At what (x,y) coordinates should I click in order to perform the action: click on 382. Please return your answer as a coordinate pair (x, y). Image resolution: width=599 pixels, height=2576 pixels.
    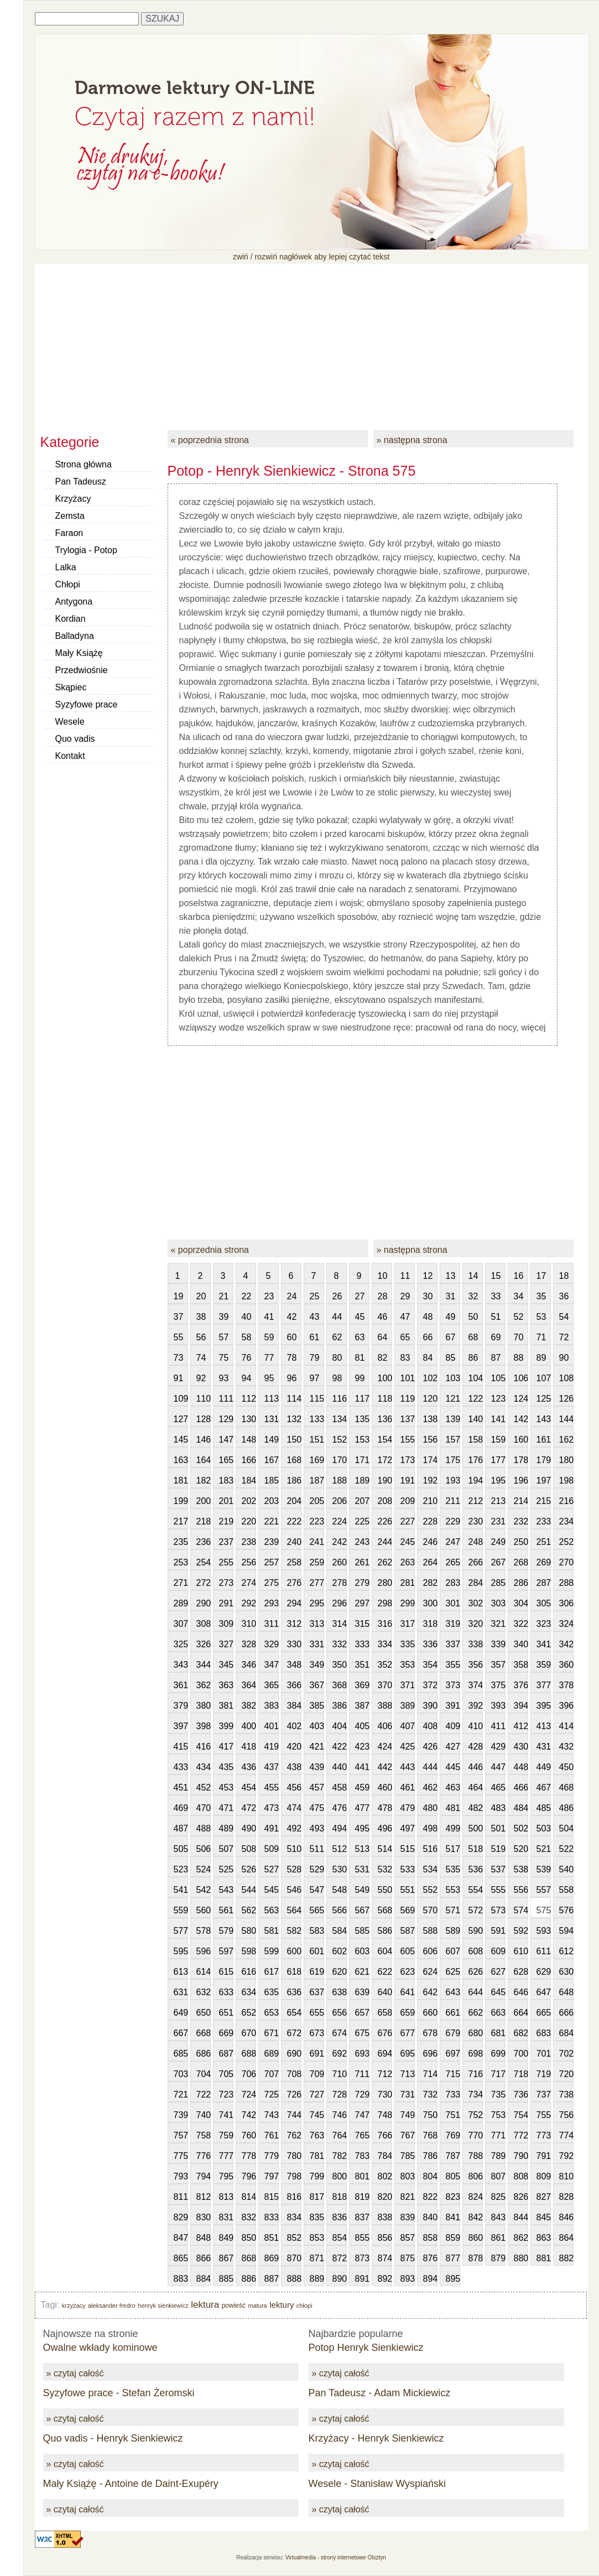
    Looking at the image, I should click on (249, 1705).